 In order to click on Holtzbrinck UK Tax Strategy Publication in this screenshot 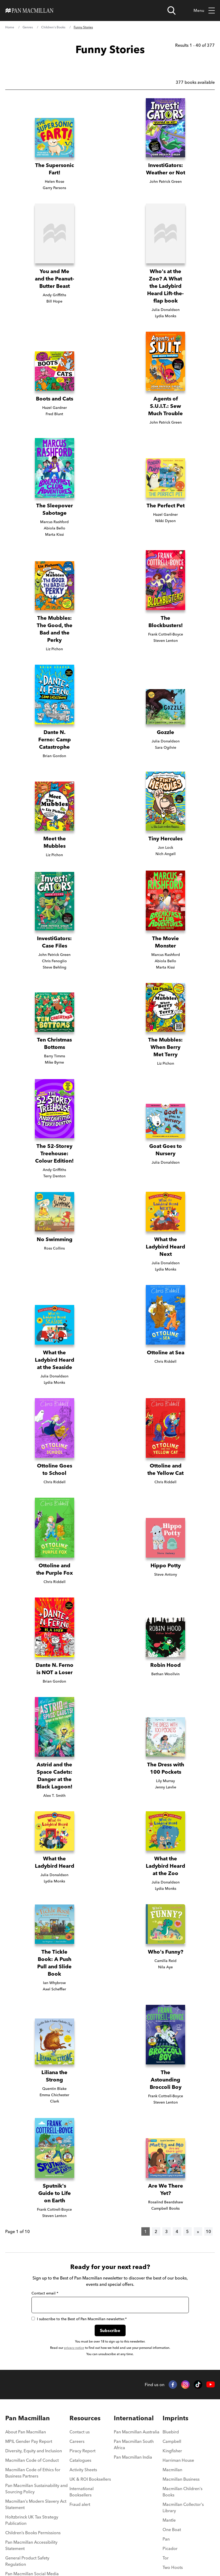, I will do `click(31, 2520)`.